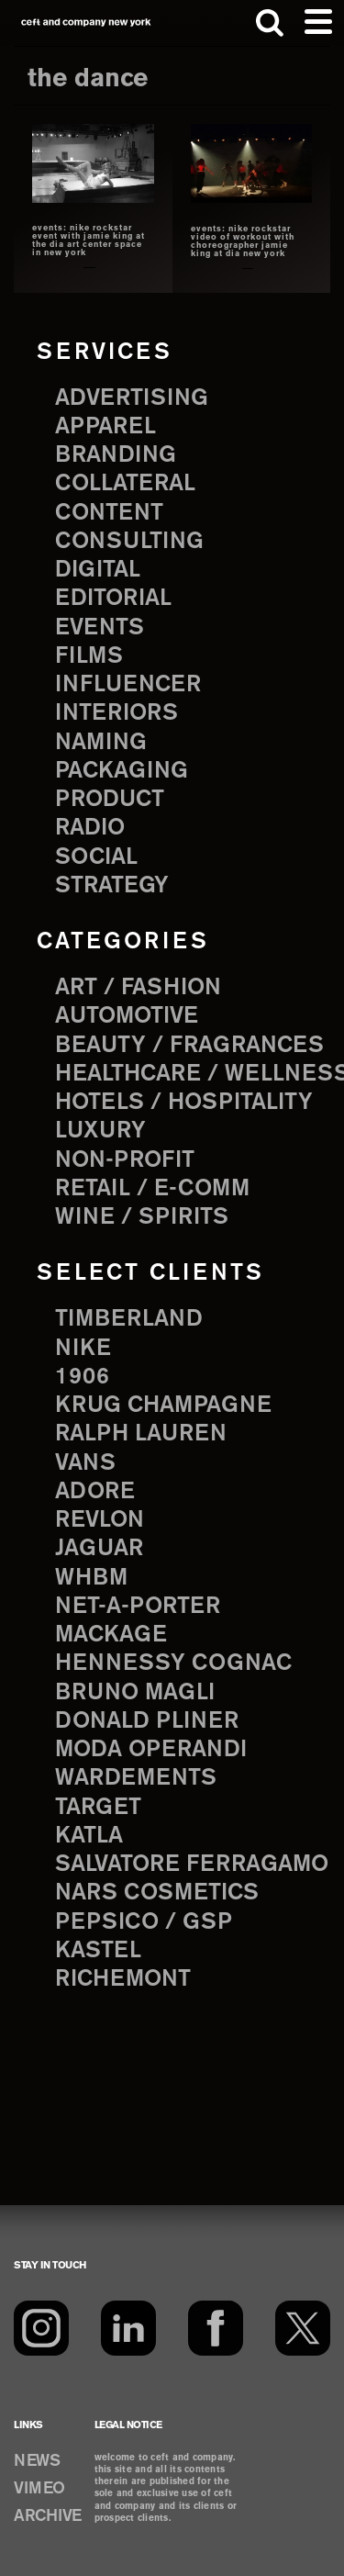 The width and height of the screenshot is (344, 2576). I want to click on Katla, so click(89, 1836).